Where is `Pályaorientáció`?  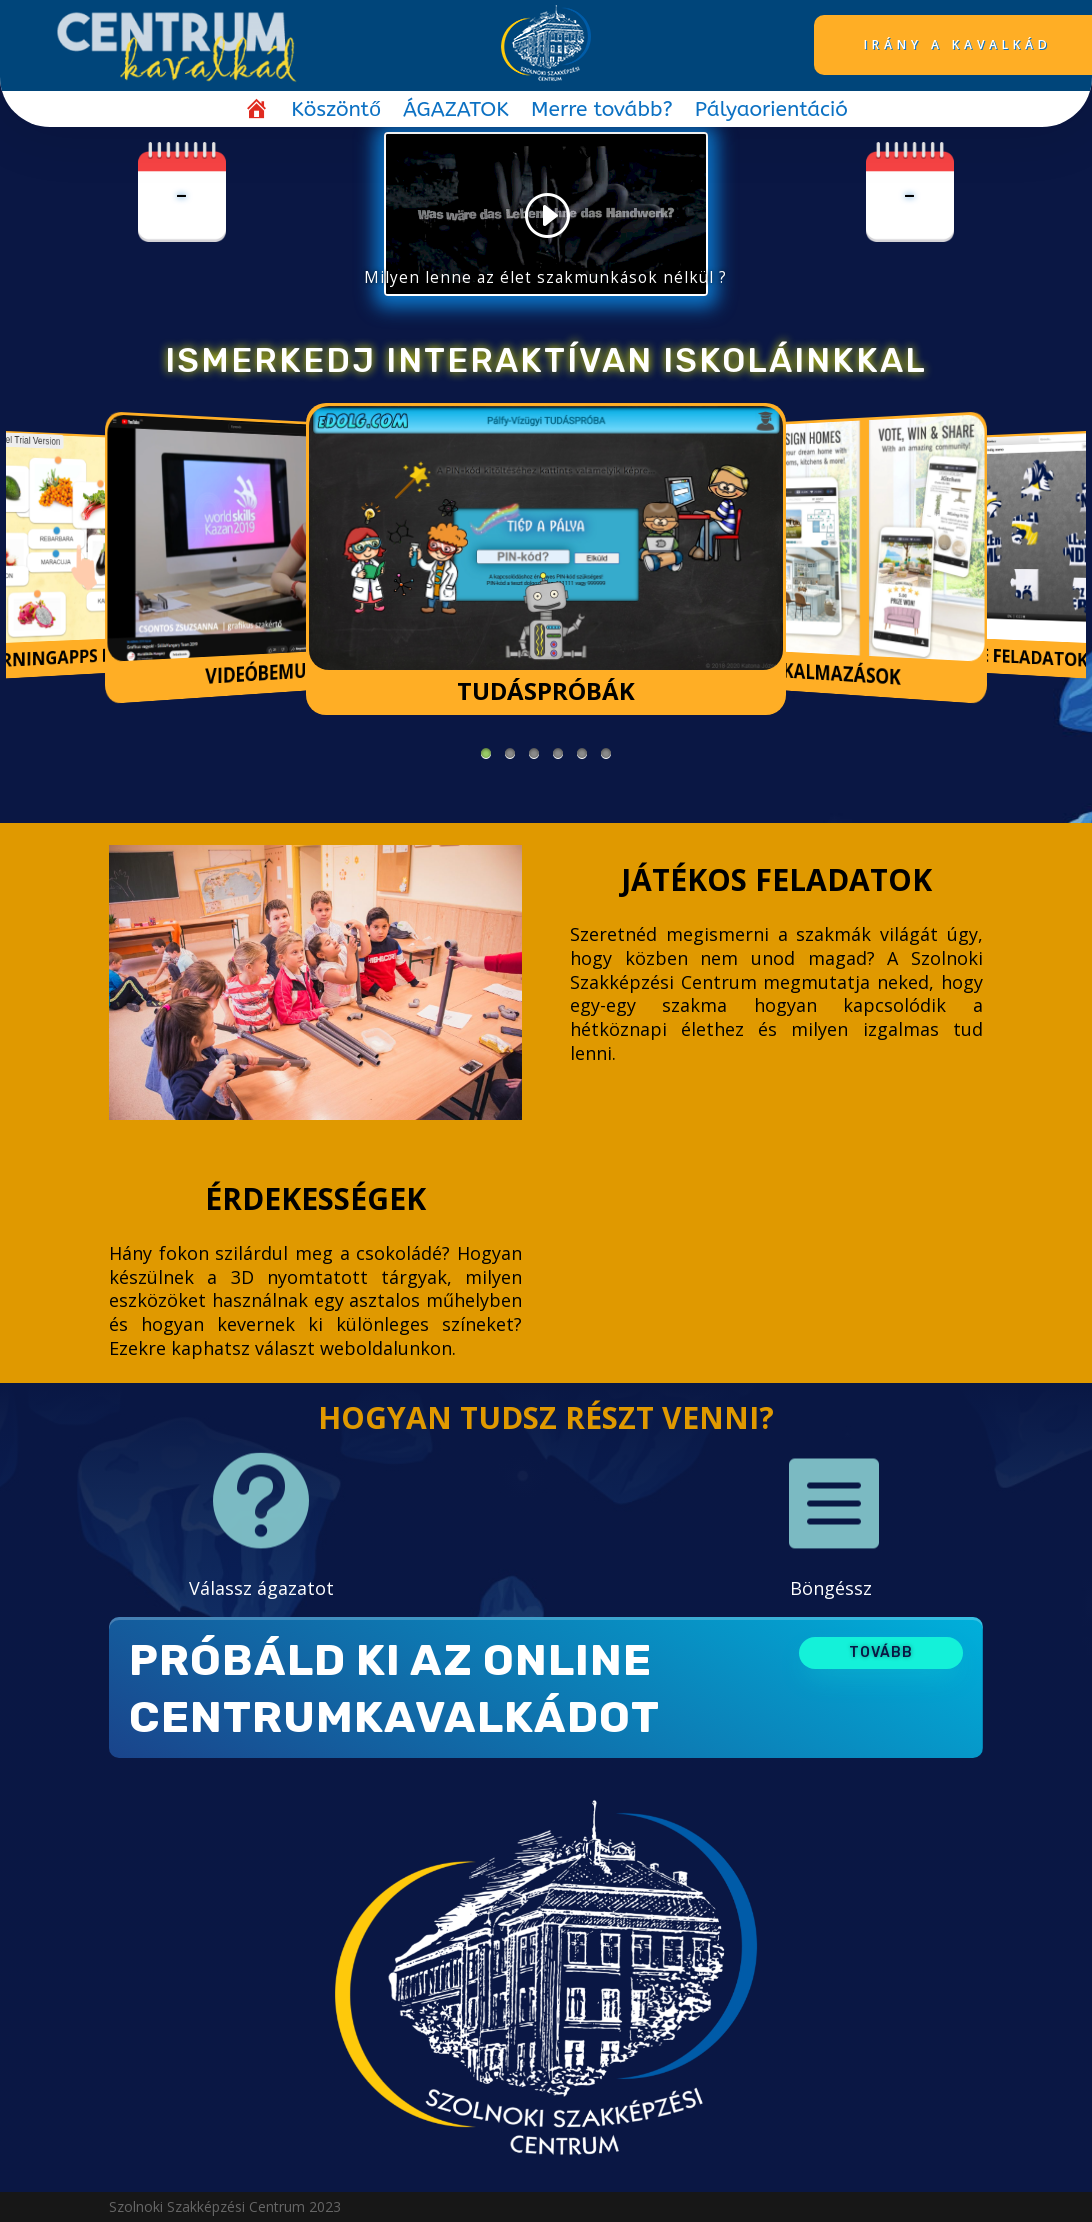
Pályaorientáció is located at coordinates (771, 112).